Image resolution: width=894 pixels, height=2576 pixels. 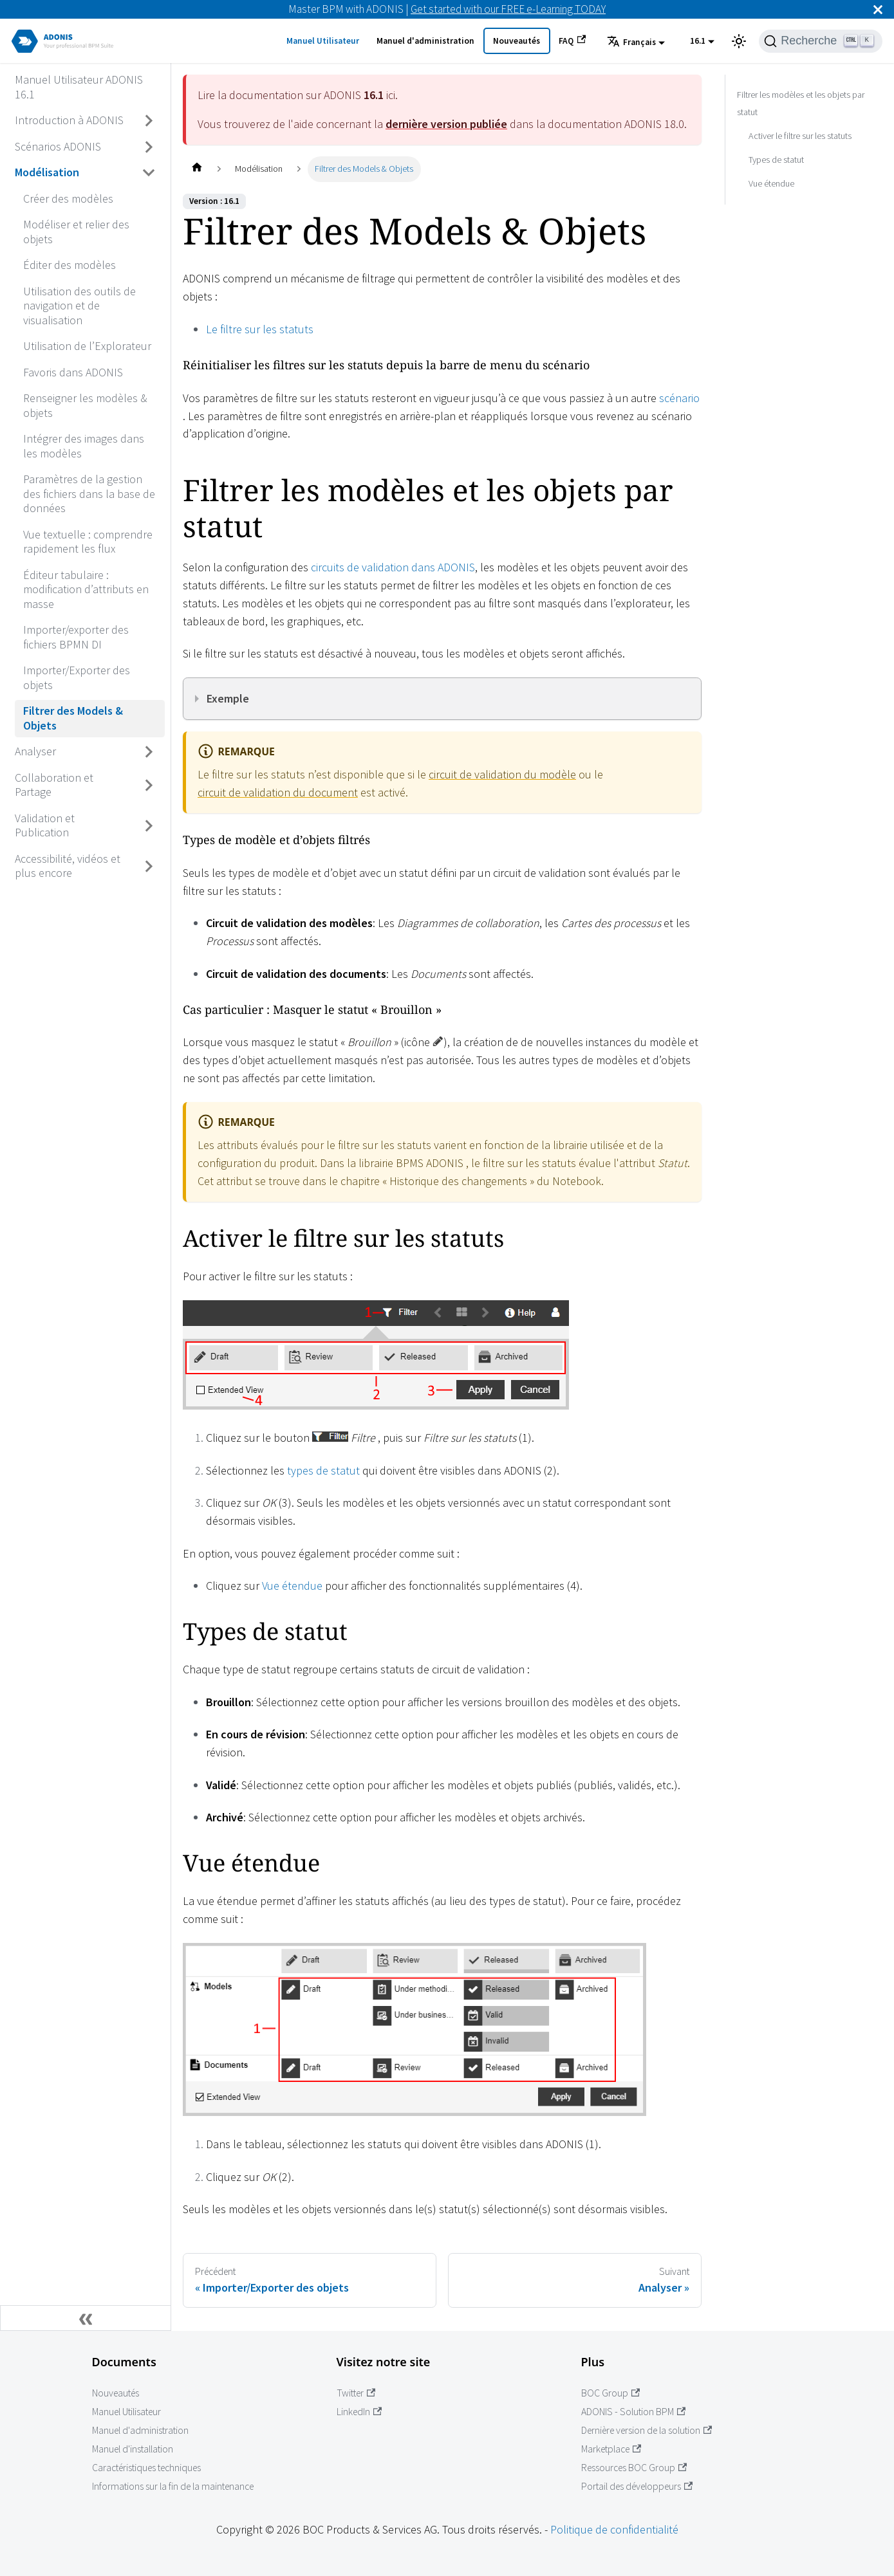 I want to click on Importer/exporter des fichiers BPMN DI [Accédez à Importer/exporter des fichiers BPMN DI], so click(x=76, y=637).